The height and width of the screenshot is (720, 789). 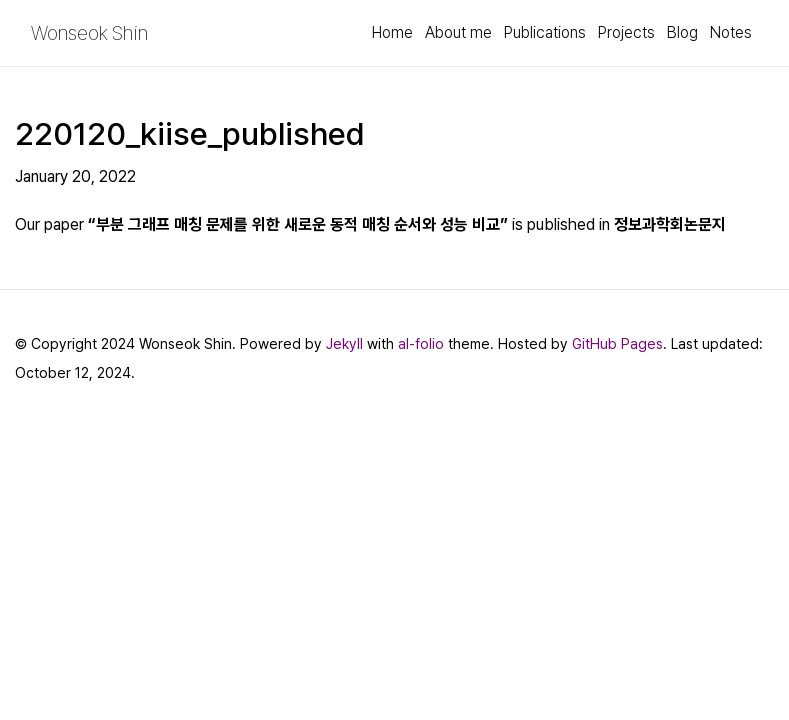 What do you see at coordinates (89, 33) in the screenshot?
I see `Wonseok Shin` at bounding box center [89, 33].